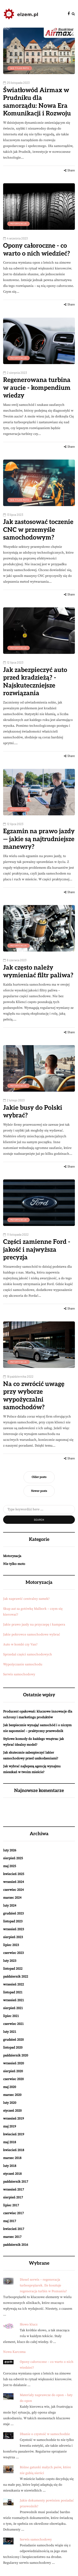 The height and width of the screenshot is (2576, 78). Describe the element at coordinates (39, 1509) in the screenshot. I see `[Search]` at that location.